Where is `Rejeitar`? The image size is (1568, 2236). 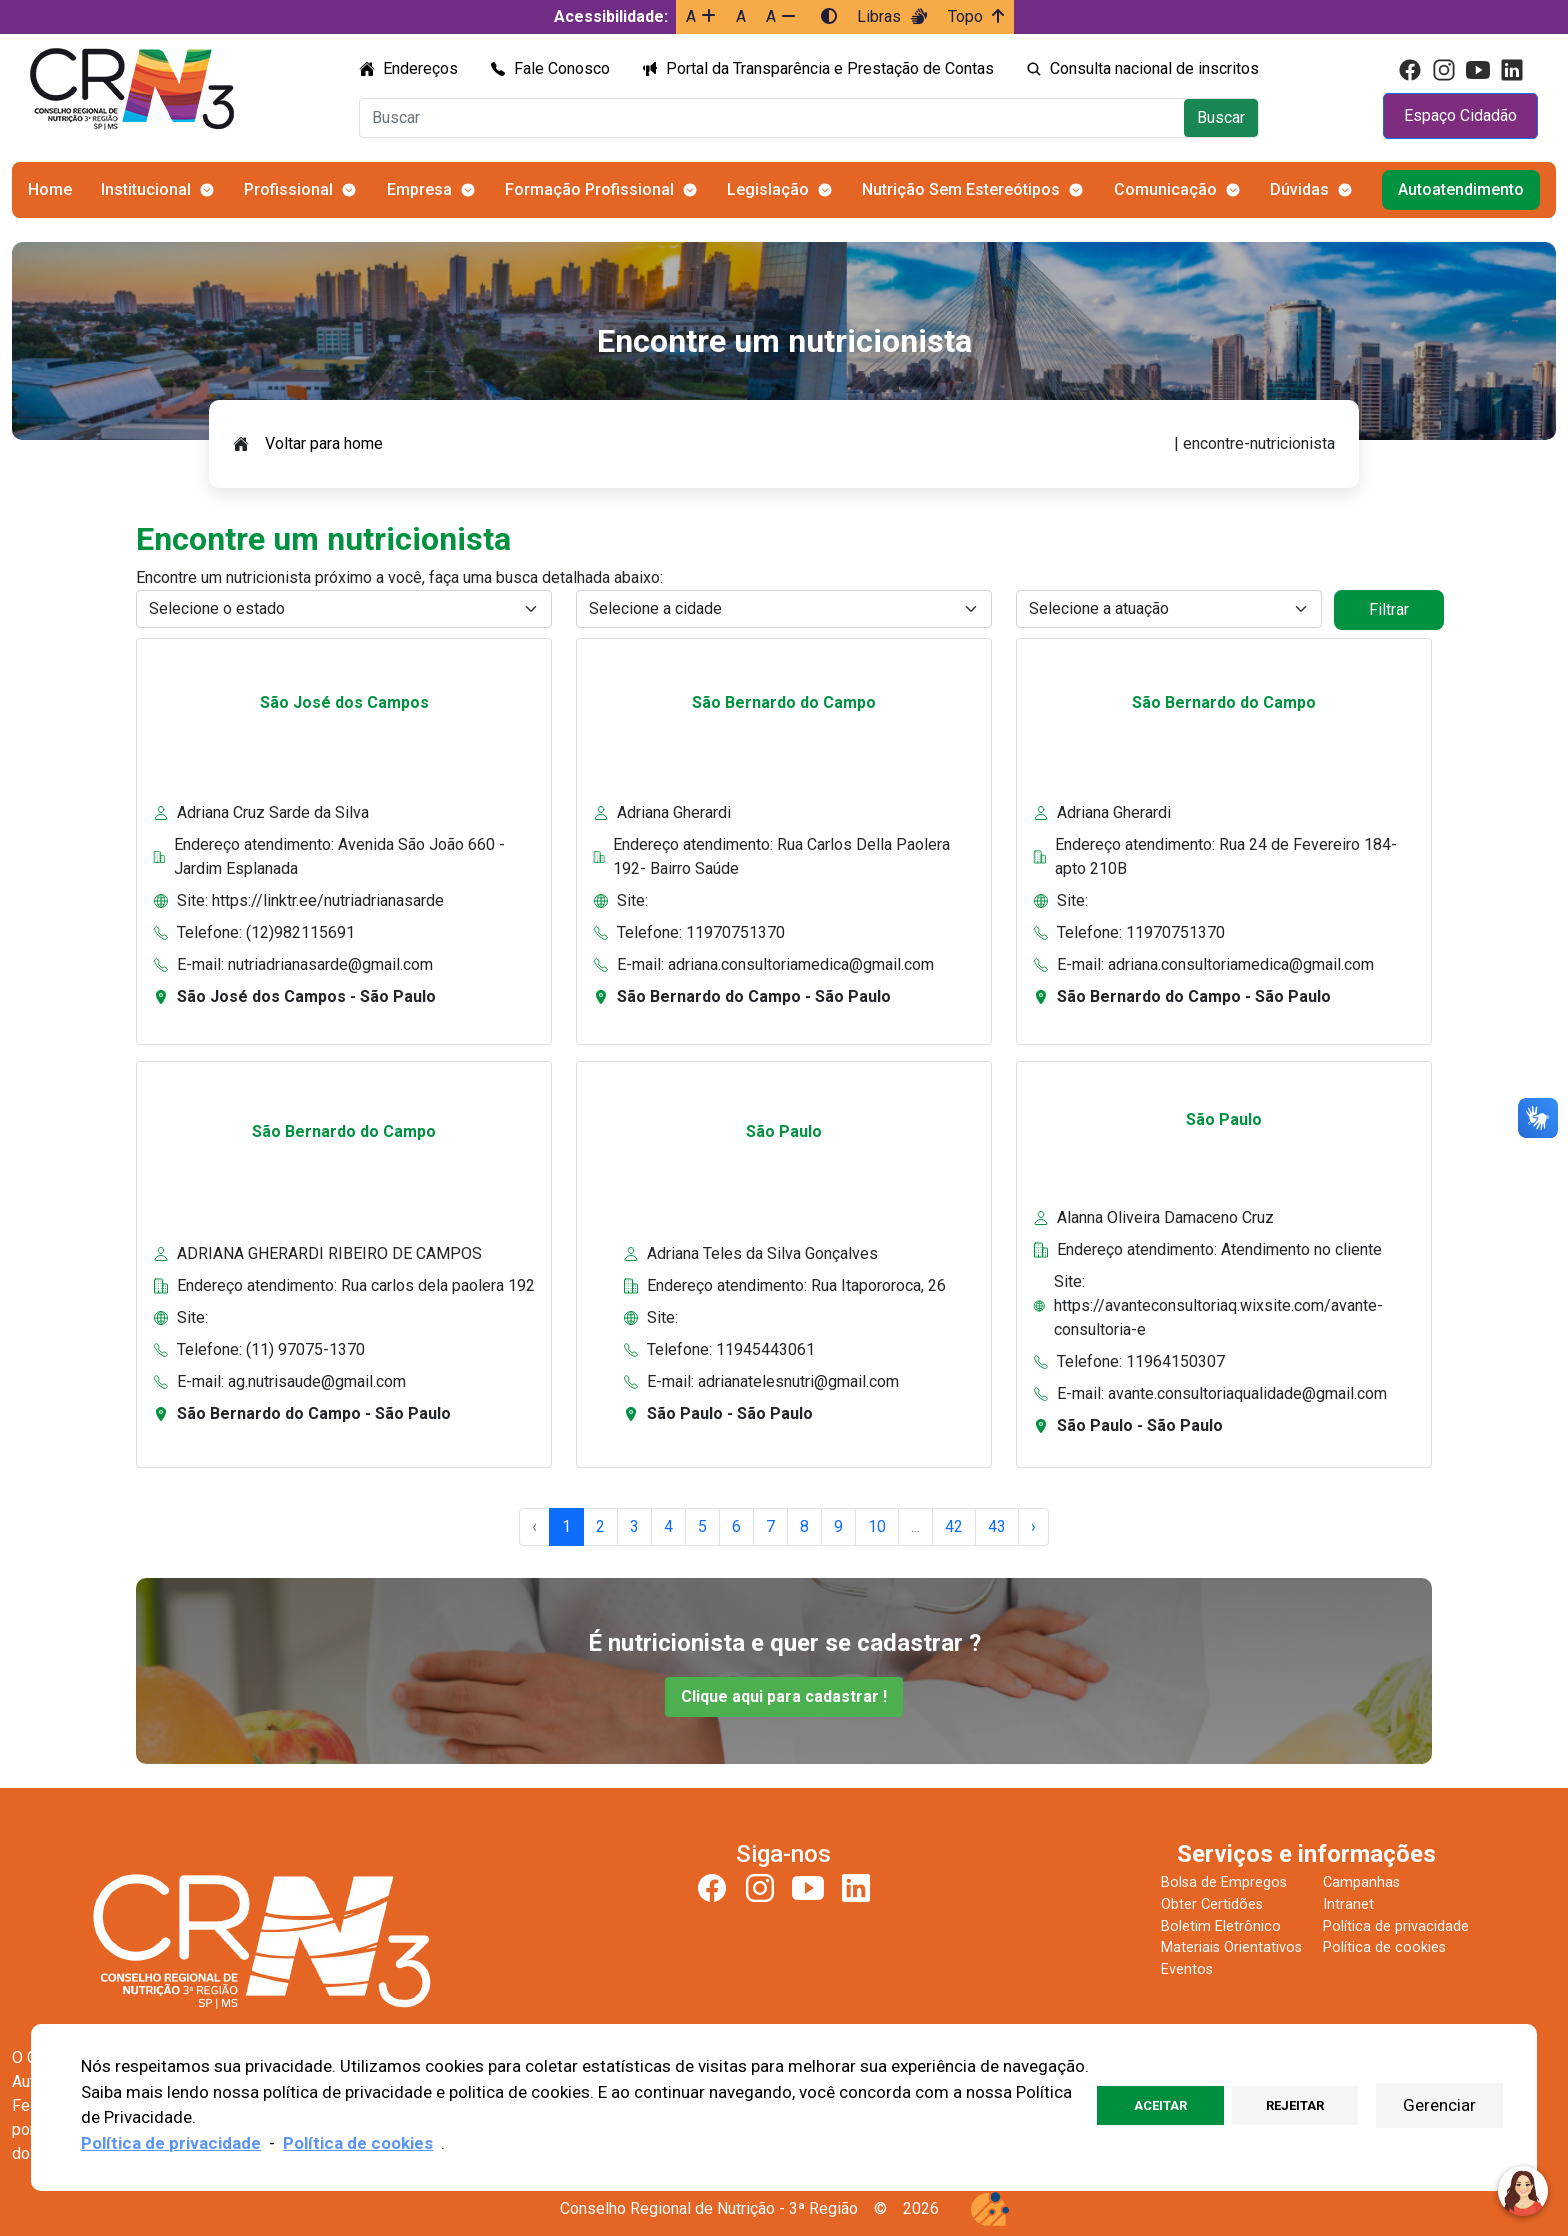
Rejeitar is located at coordinates (1295, 2105).